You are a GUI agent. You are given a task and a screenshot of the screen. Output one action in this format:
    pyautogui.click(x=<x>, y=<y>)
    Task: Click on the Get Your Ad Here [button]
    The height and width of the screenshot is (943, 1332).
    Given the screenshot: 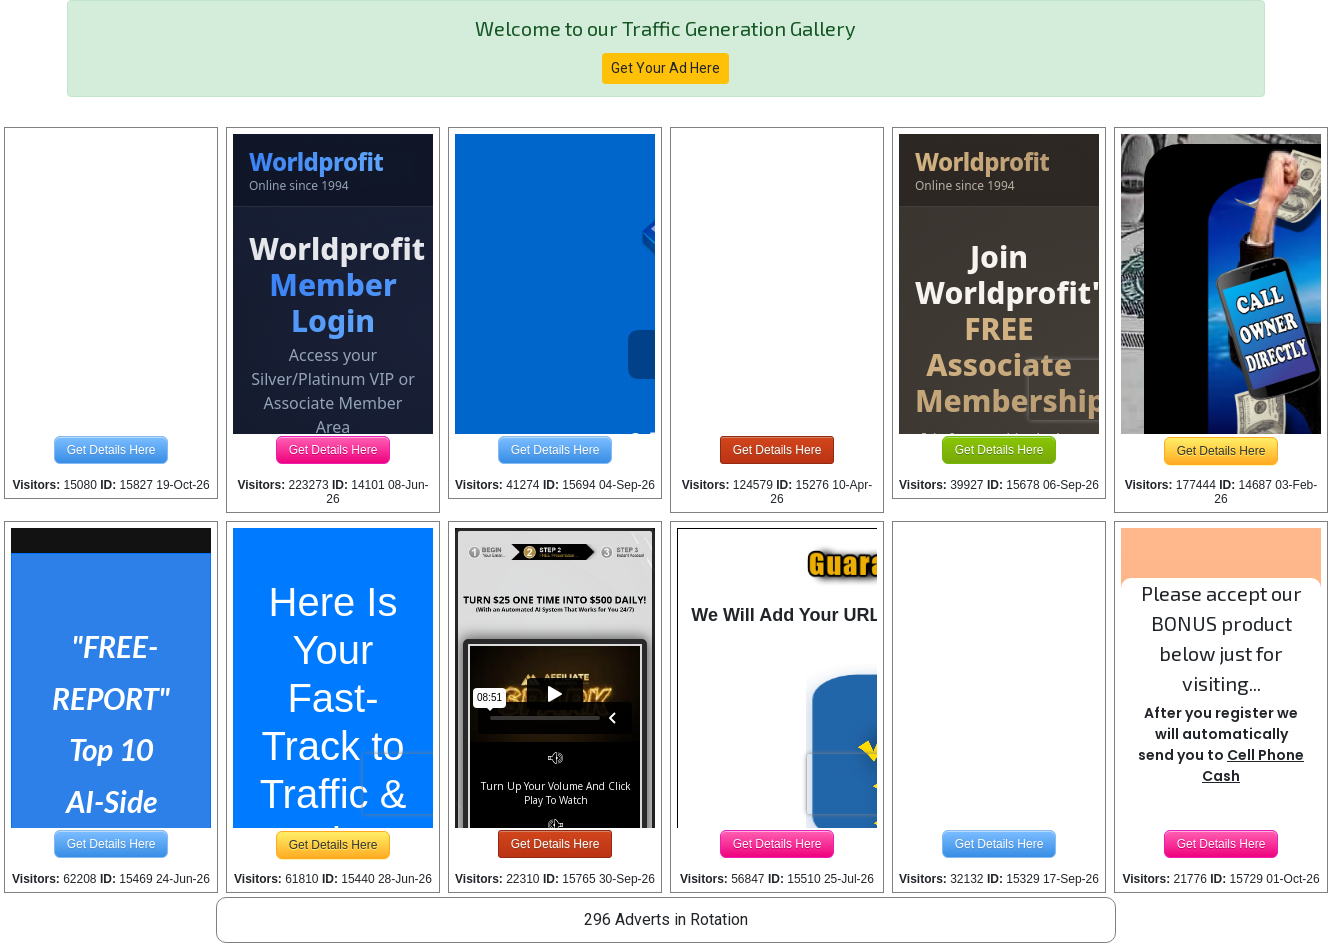 What is the action you would take?
    pyautogui.click(x=665, y=68)
    